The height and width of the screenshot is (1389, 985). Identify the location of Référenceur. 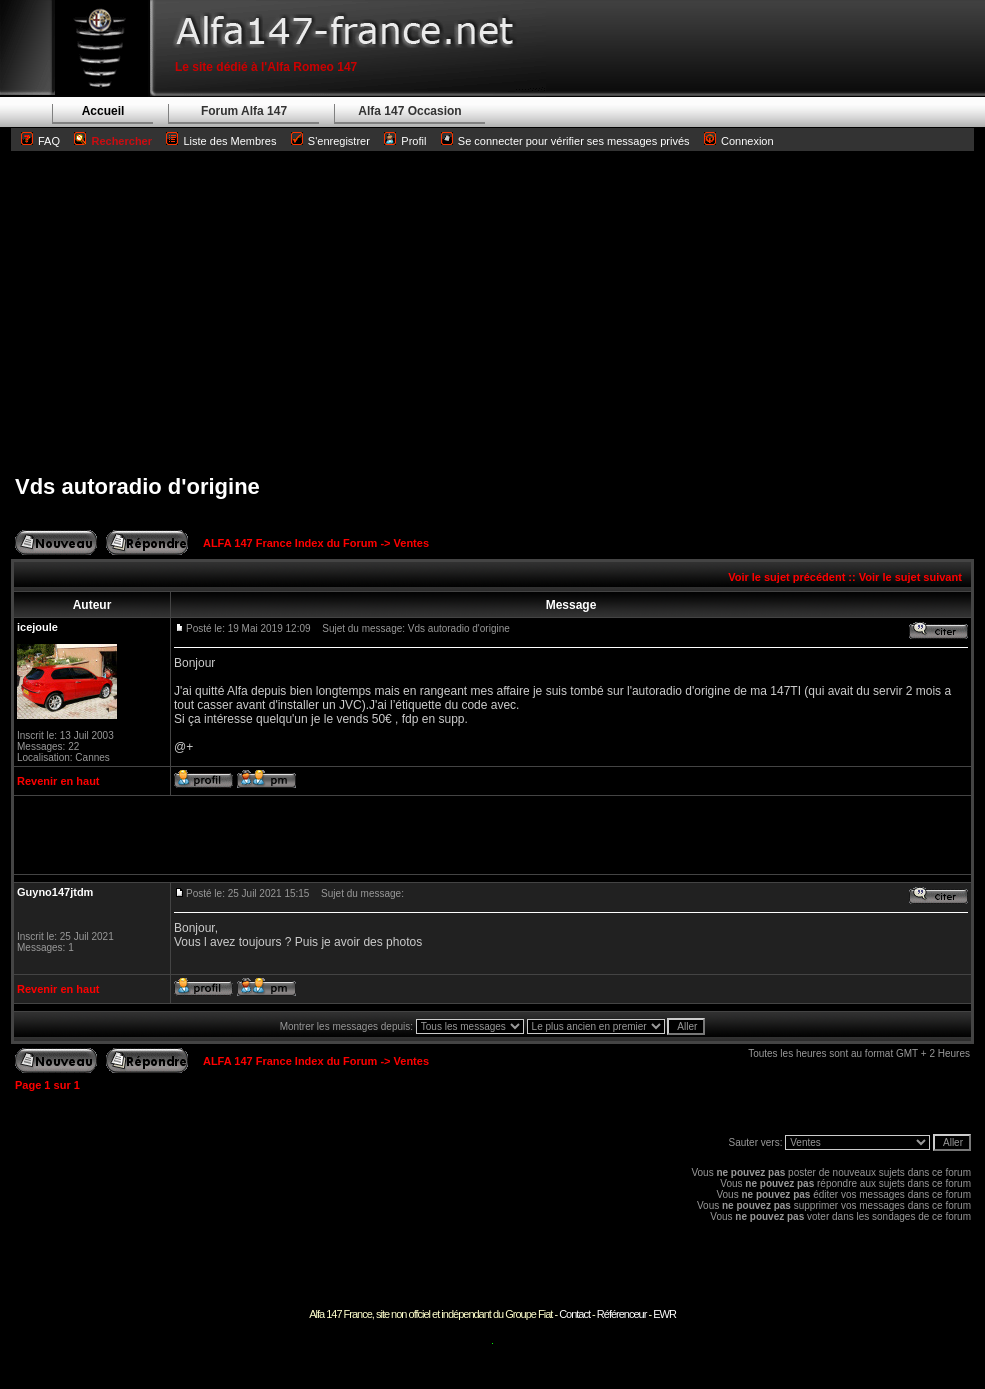
(622, 1314).